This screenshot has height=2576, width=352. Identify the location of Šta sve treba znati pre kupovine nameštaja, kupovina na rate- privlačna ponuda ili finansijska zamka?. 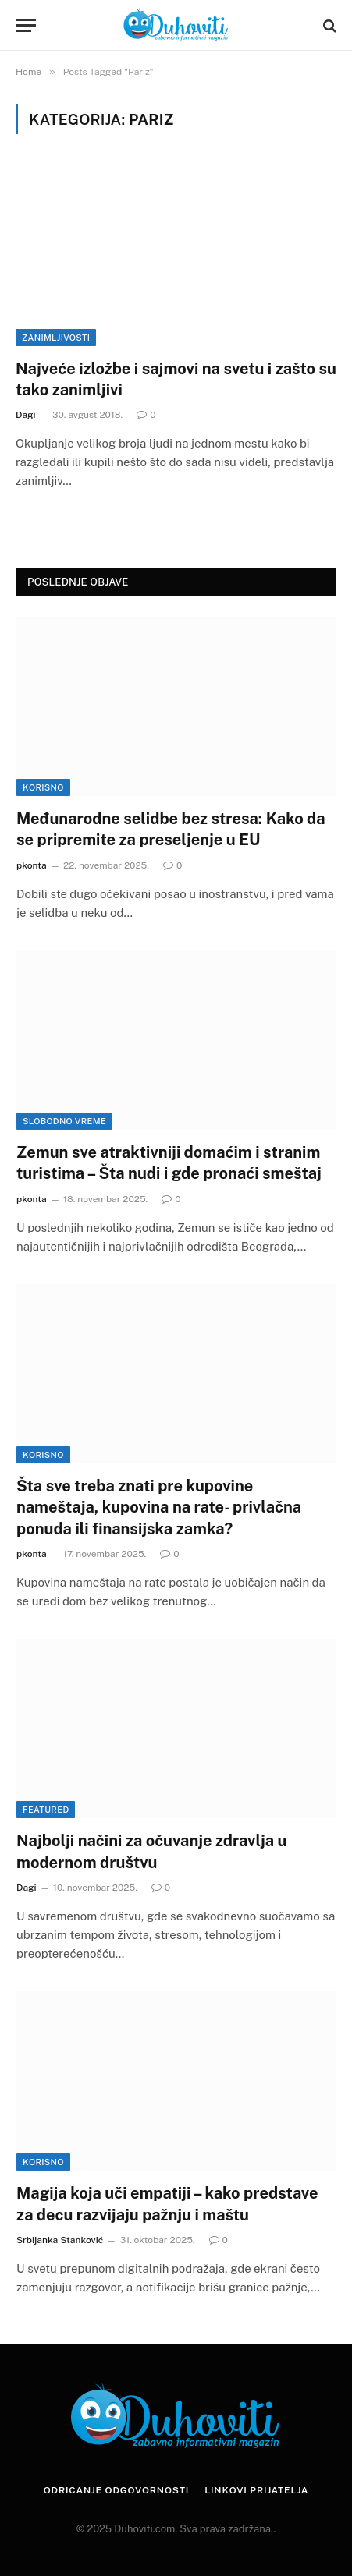
(158, 1507).